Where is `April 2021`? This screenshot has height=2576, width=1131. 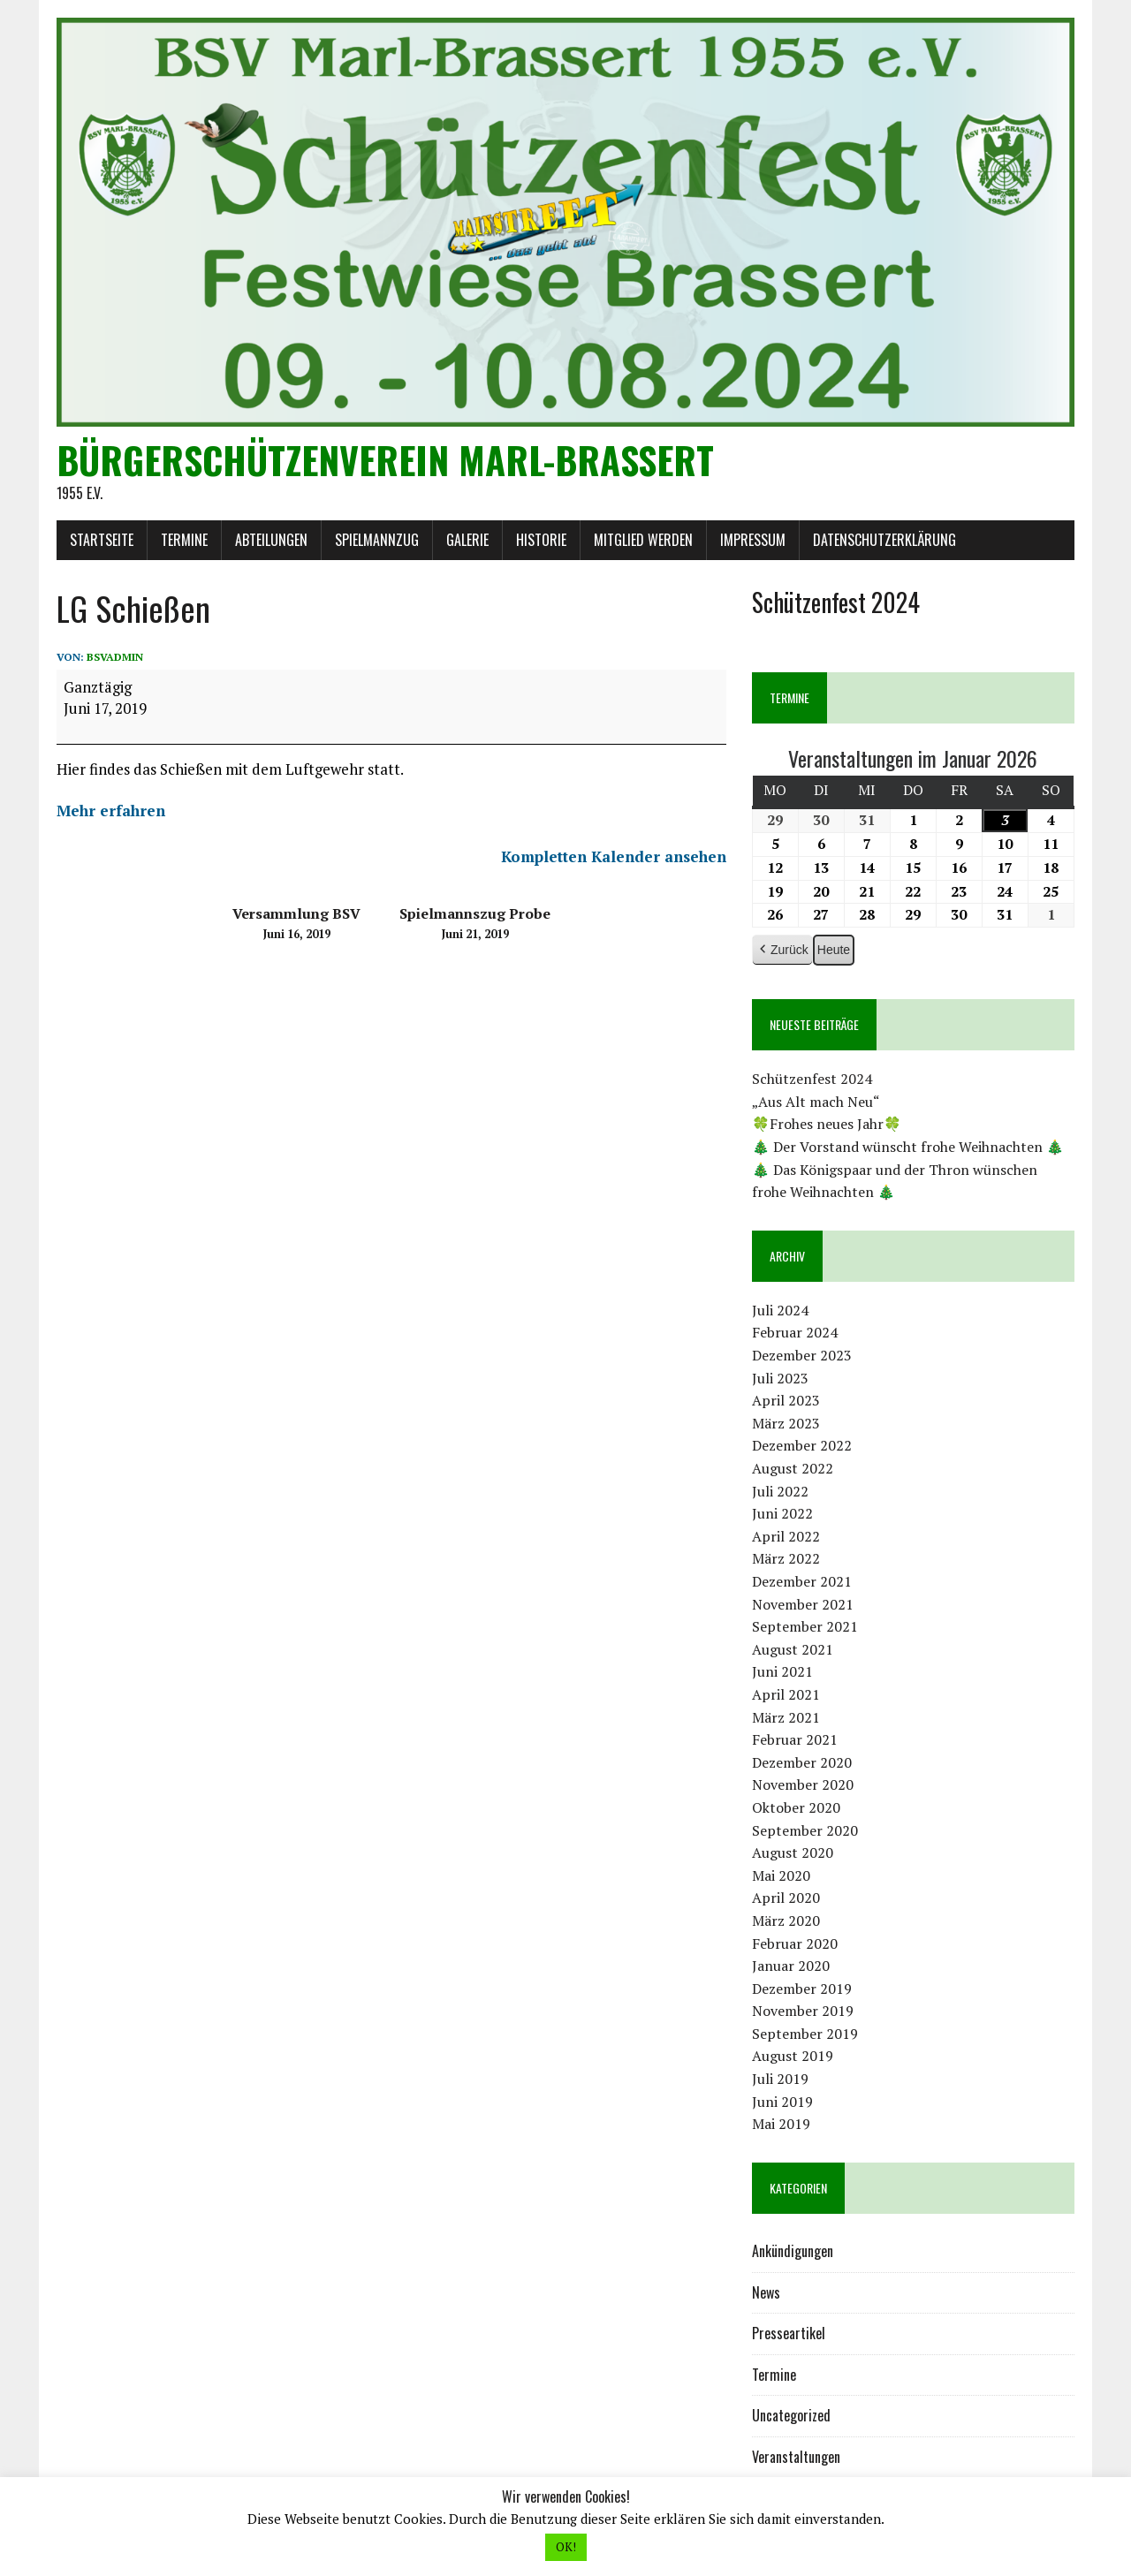 April 2021 is located at coordinates (786, 1694).